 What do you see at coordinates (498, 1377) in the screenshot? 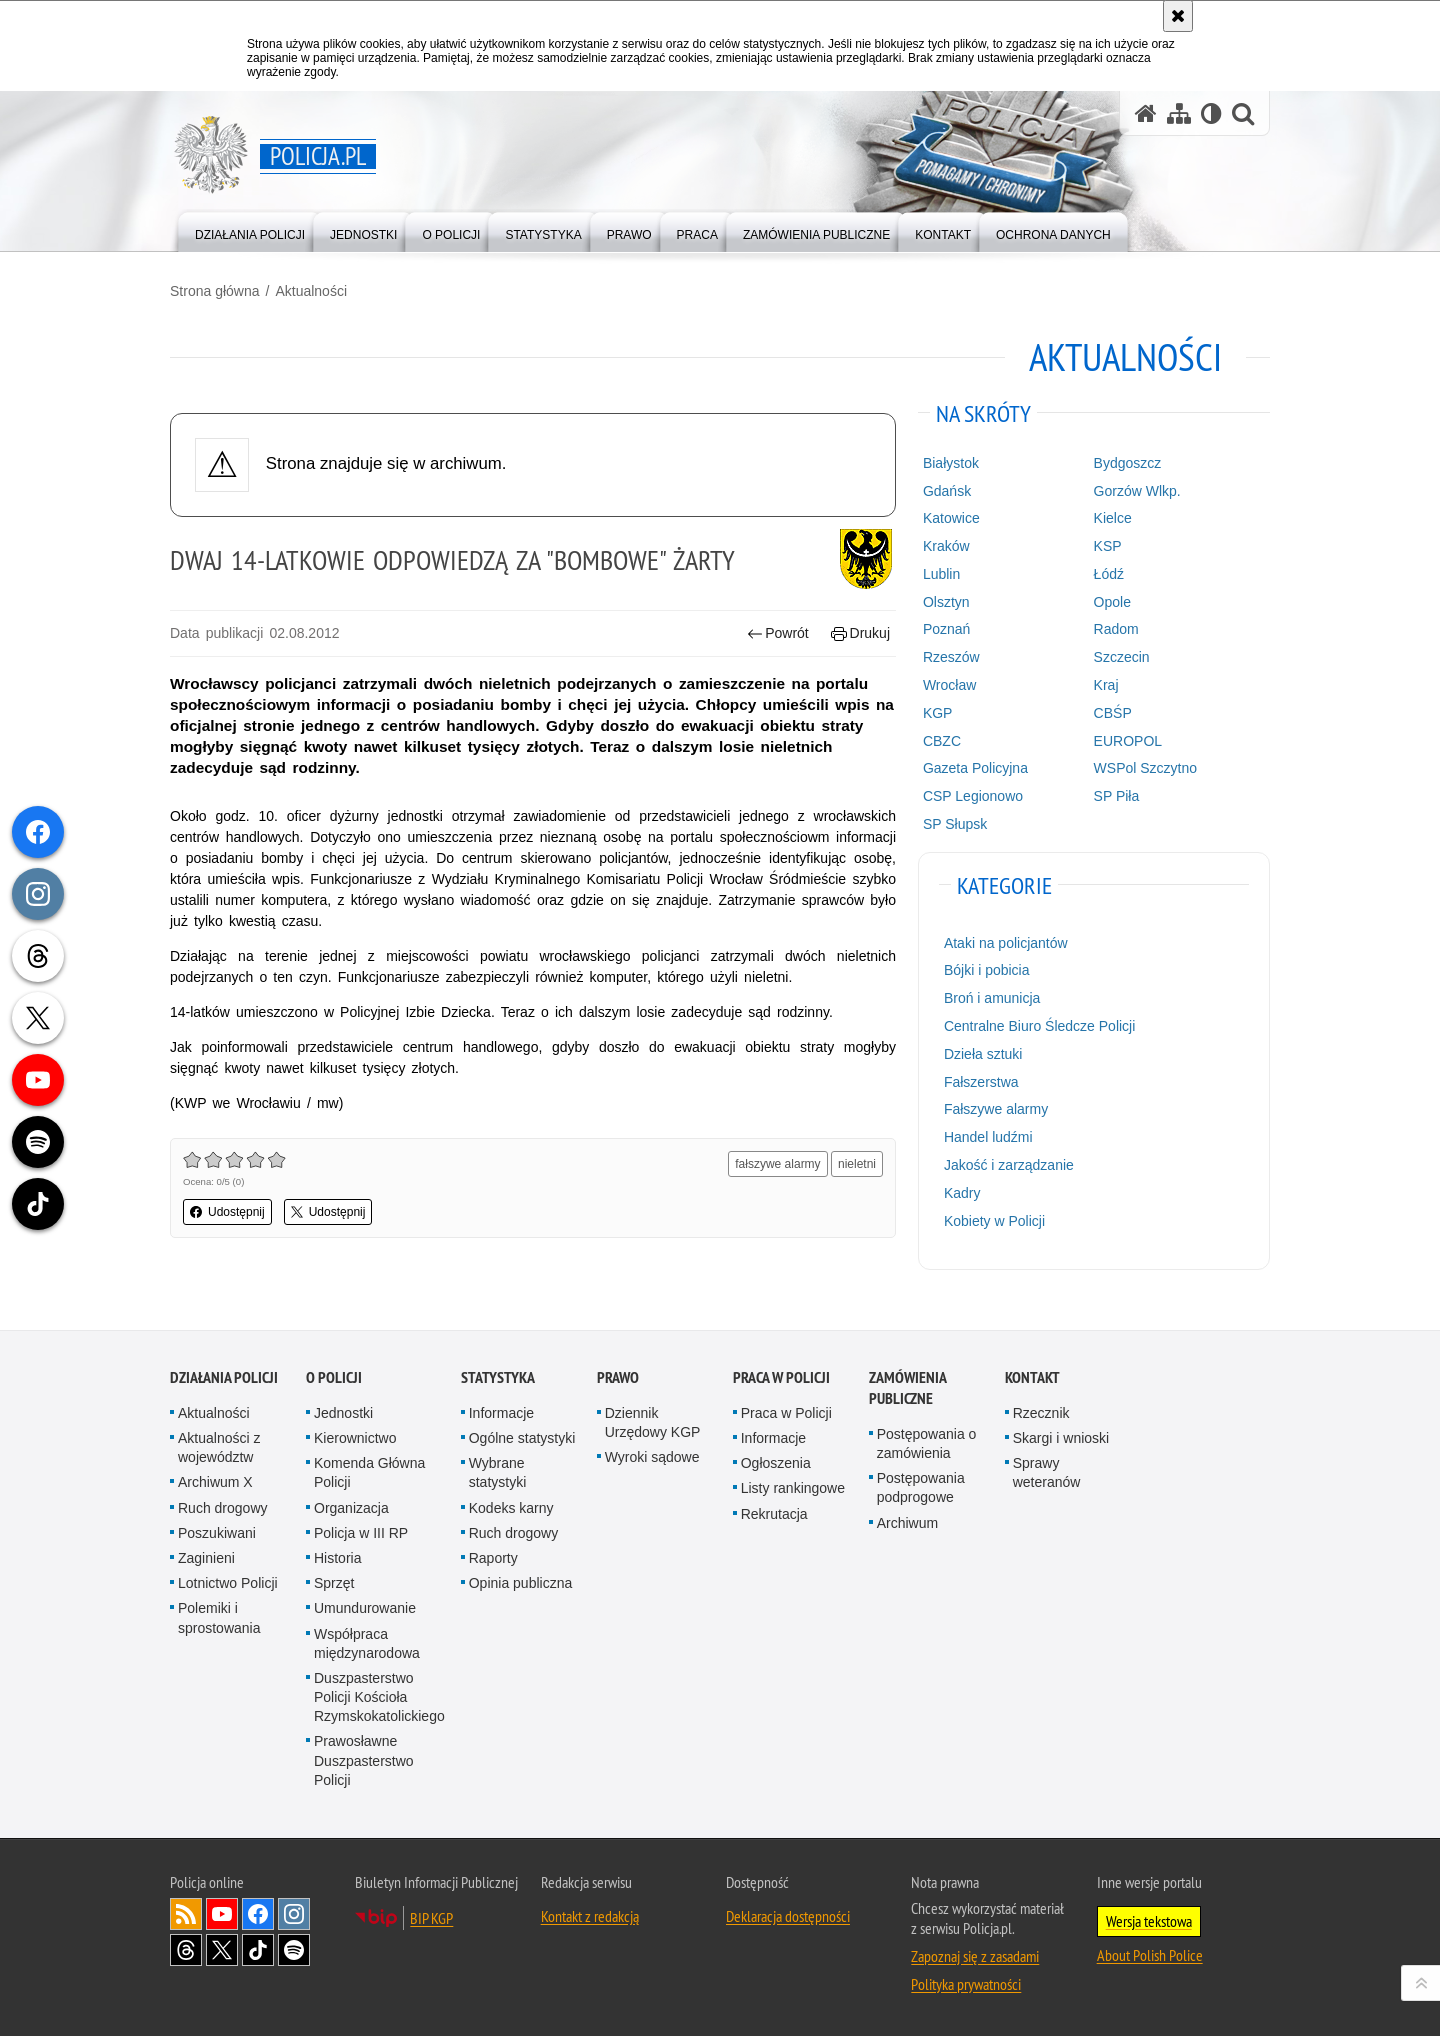
I see `Statystyka` at bounding box center [498, 1377].